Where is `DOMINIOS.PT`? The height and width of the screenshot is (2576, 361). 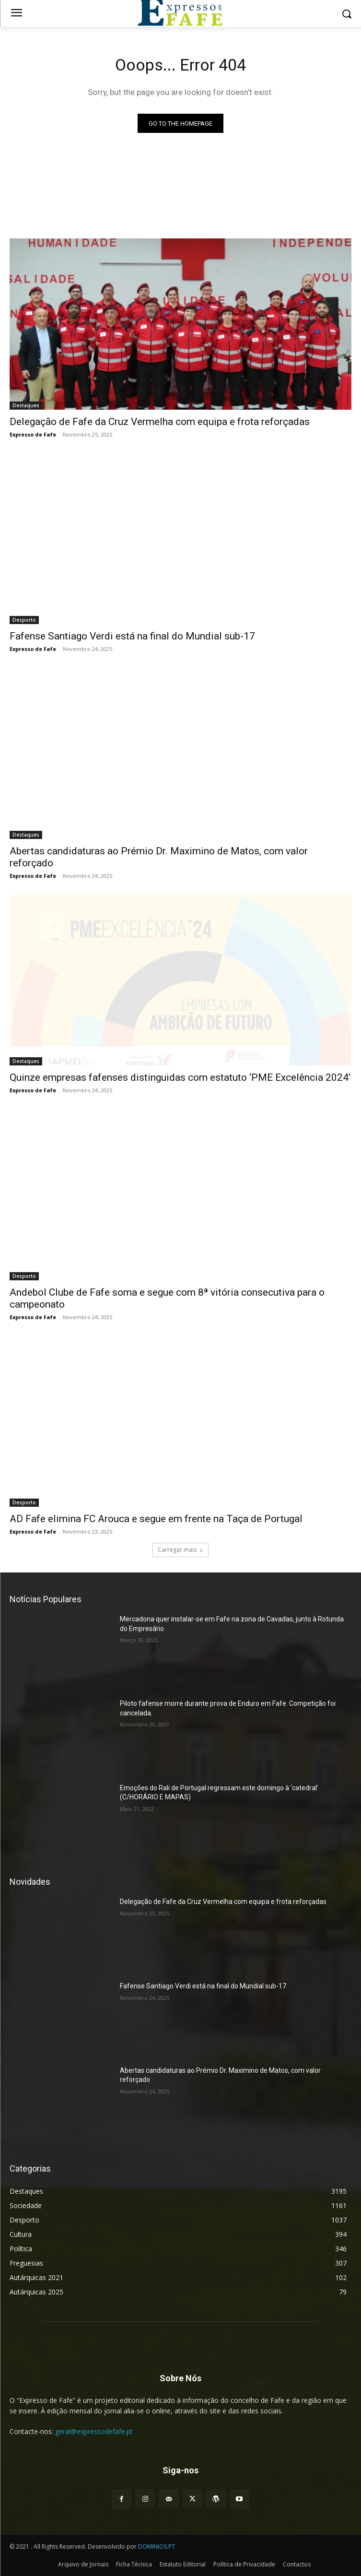 DOMINIOS.PT is located at coordinates (156, 2546).